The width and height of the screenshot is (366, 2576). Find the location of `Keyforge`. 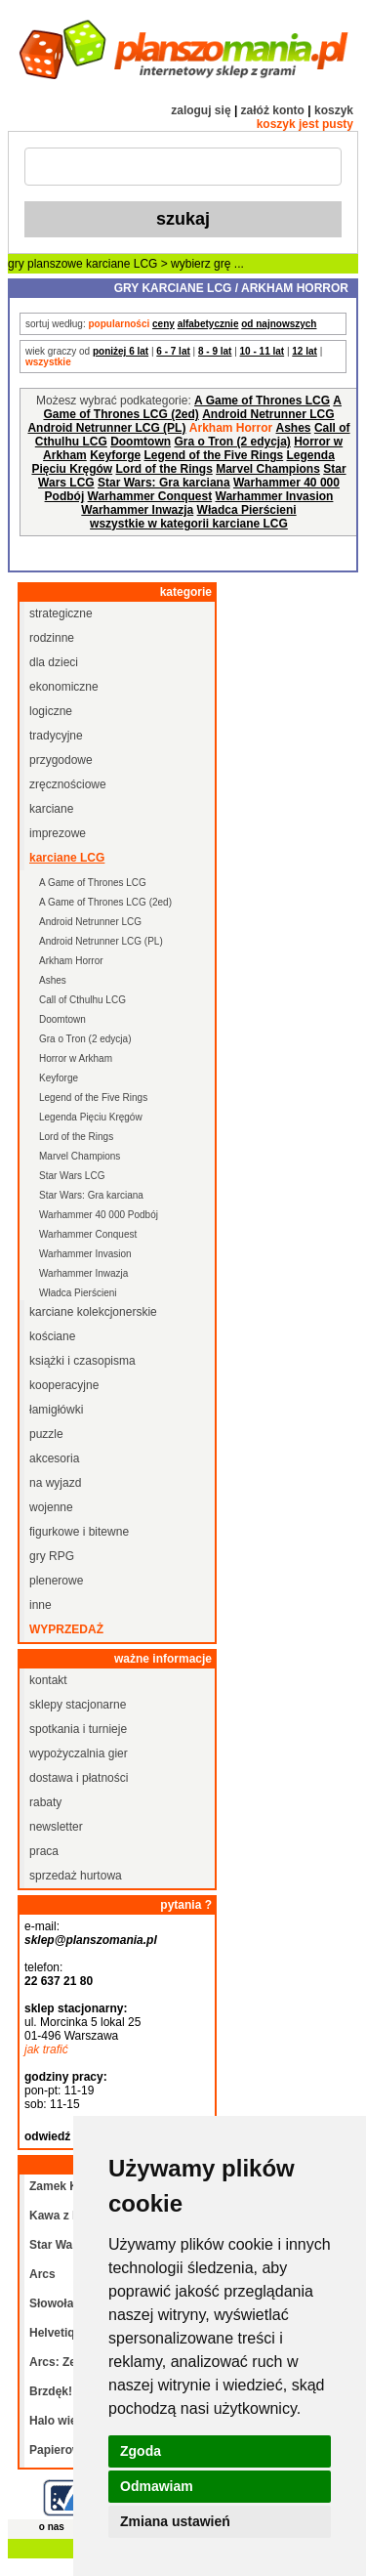

Keyforge is located at coordinates (115, 455).